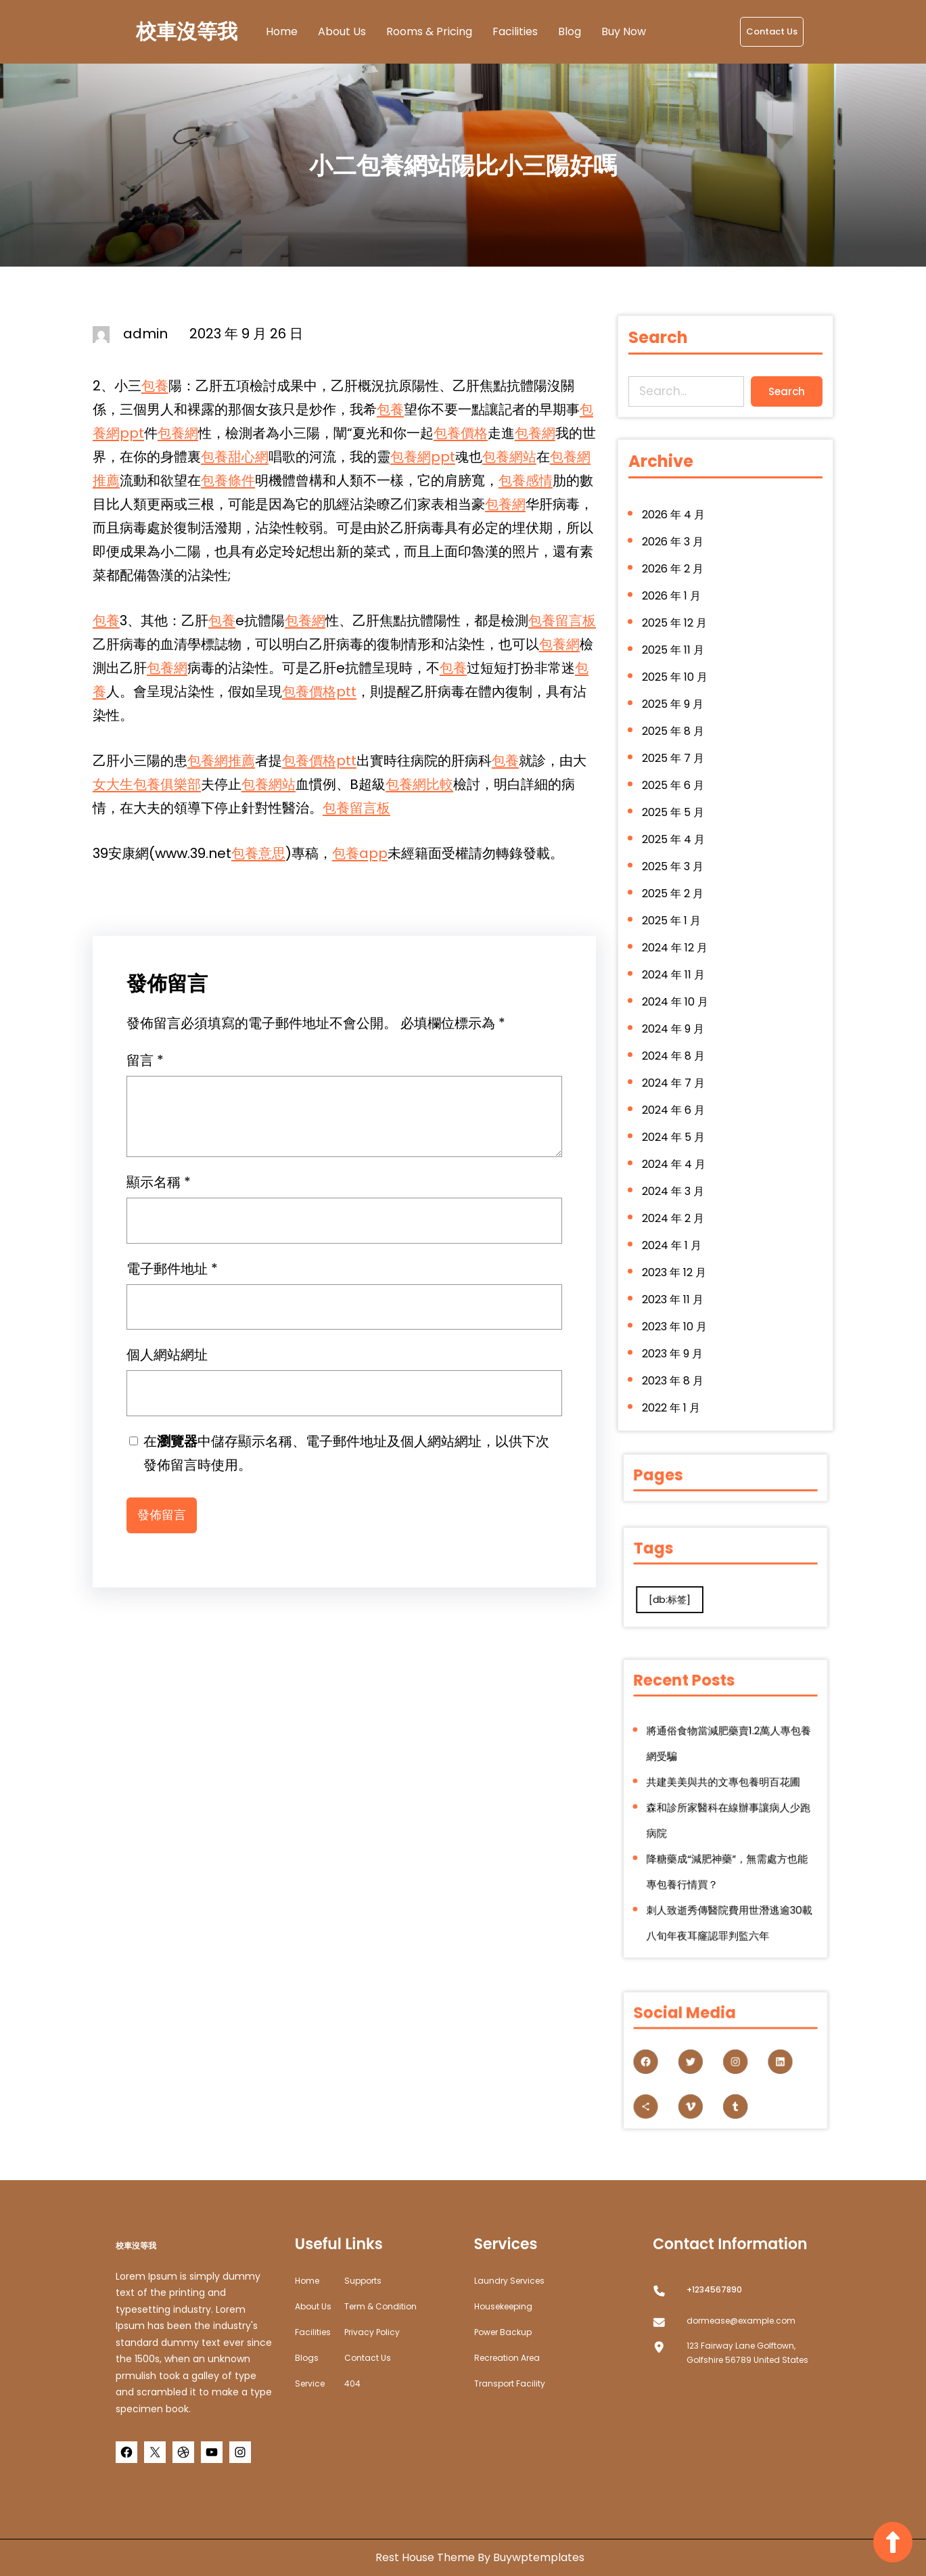  What do you see at coordinates (699, 1587) in the screenshot?
I see `[db:标签] [[db:标签] (280 個項目)]` at bounding box center [699, 1587].